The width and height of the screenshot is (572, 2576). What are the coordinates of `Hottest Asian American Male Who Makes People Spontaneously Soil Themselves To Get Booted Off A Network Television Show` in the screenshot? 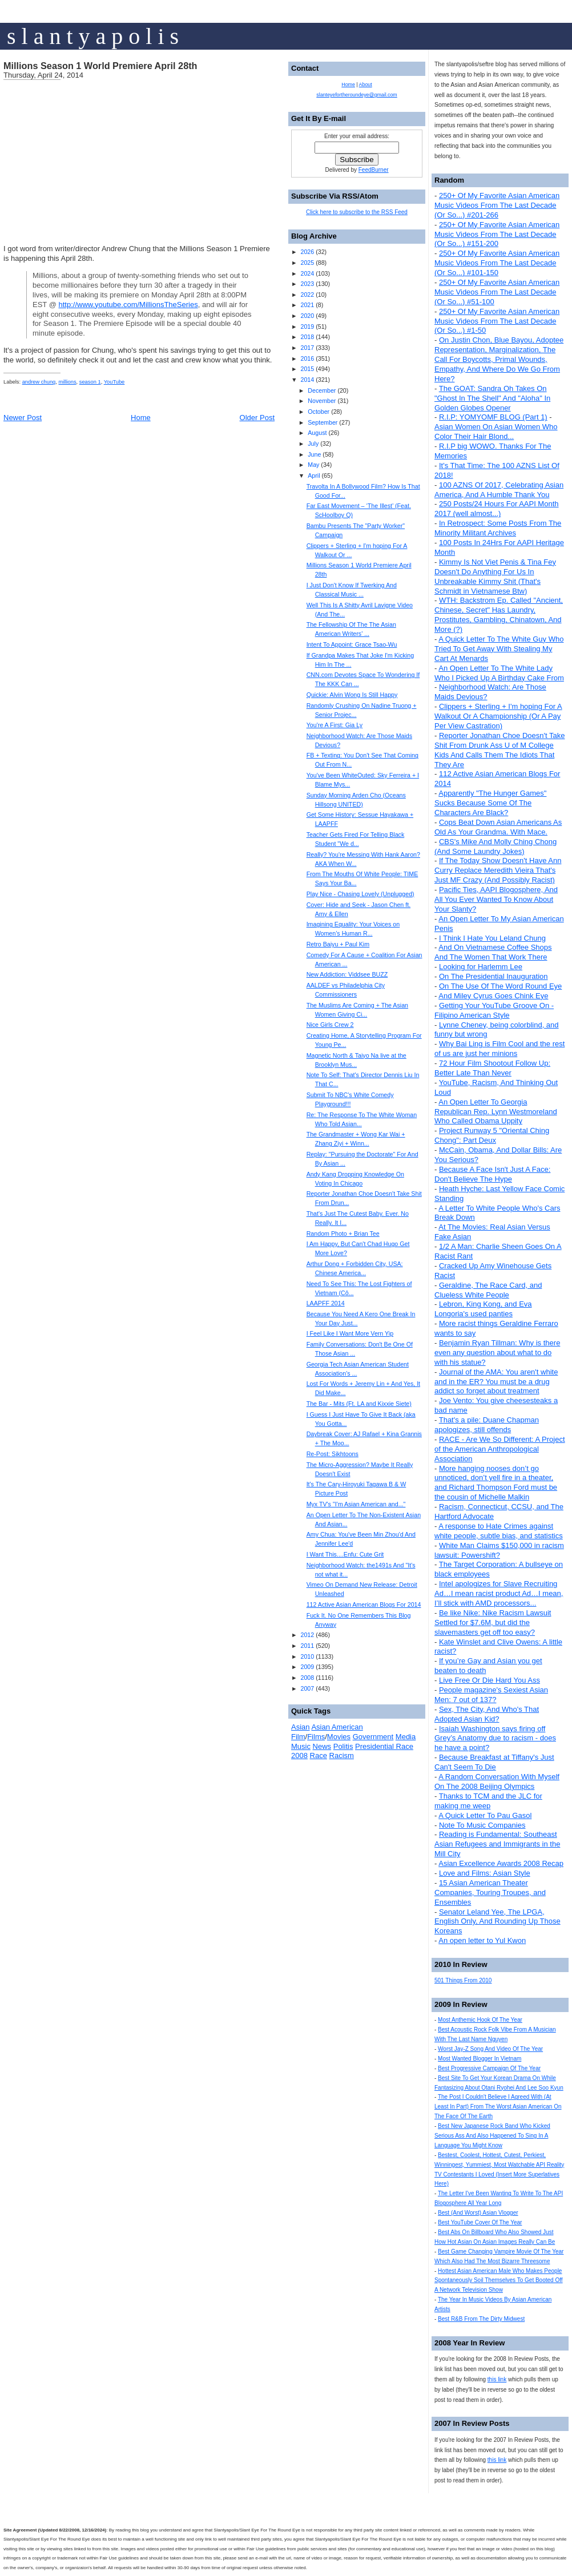 It's located at (498, 2280).